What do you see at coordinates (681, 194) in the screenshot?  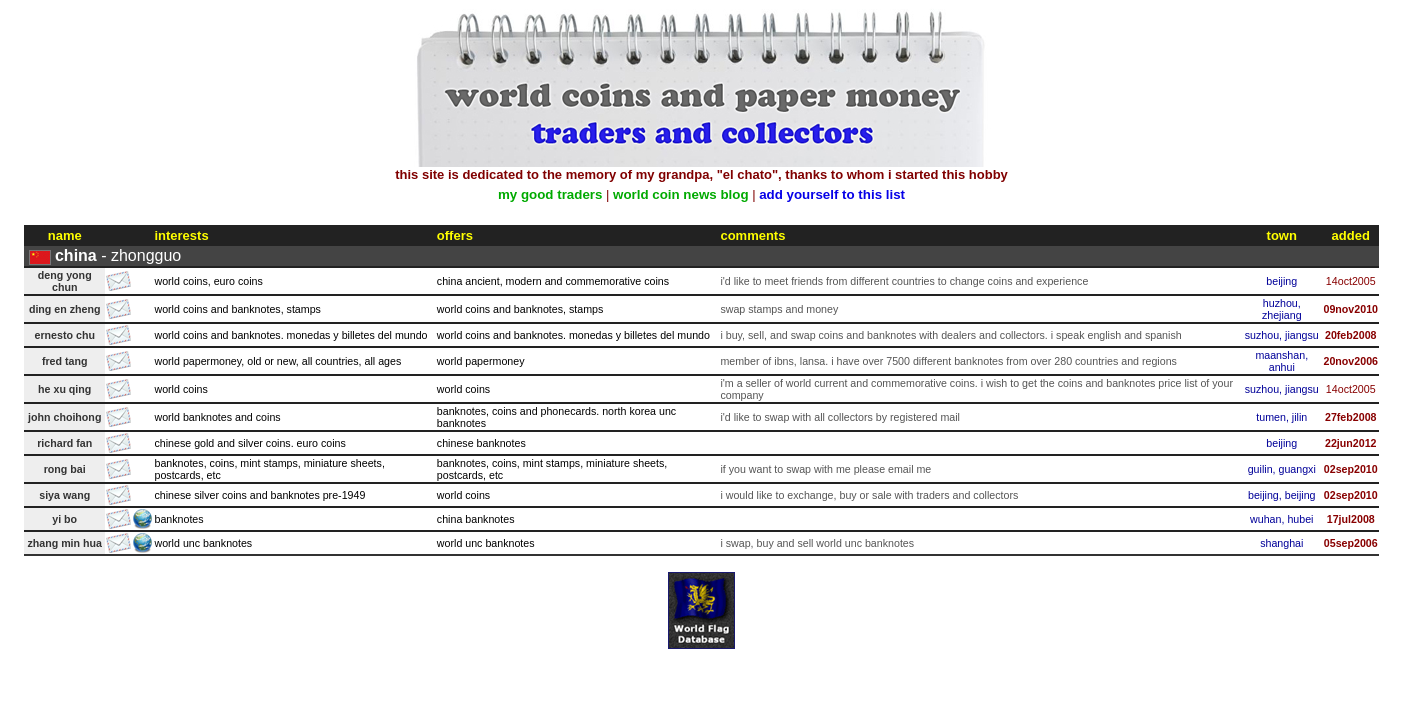 I see `world coin news blog` at bounding box center [681, 194].